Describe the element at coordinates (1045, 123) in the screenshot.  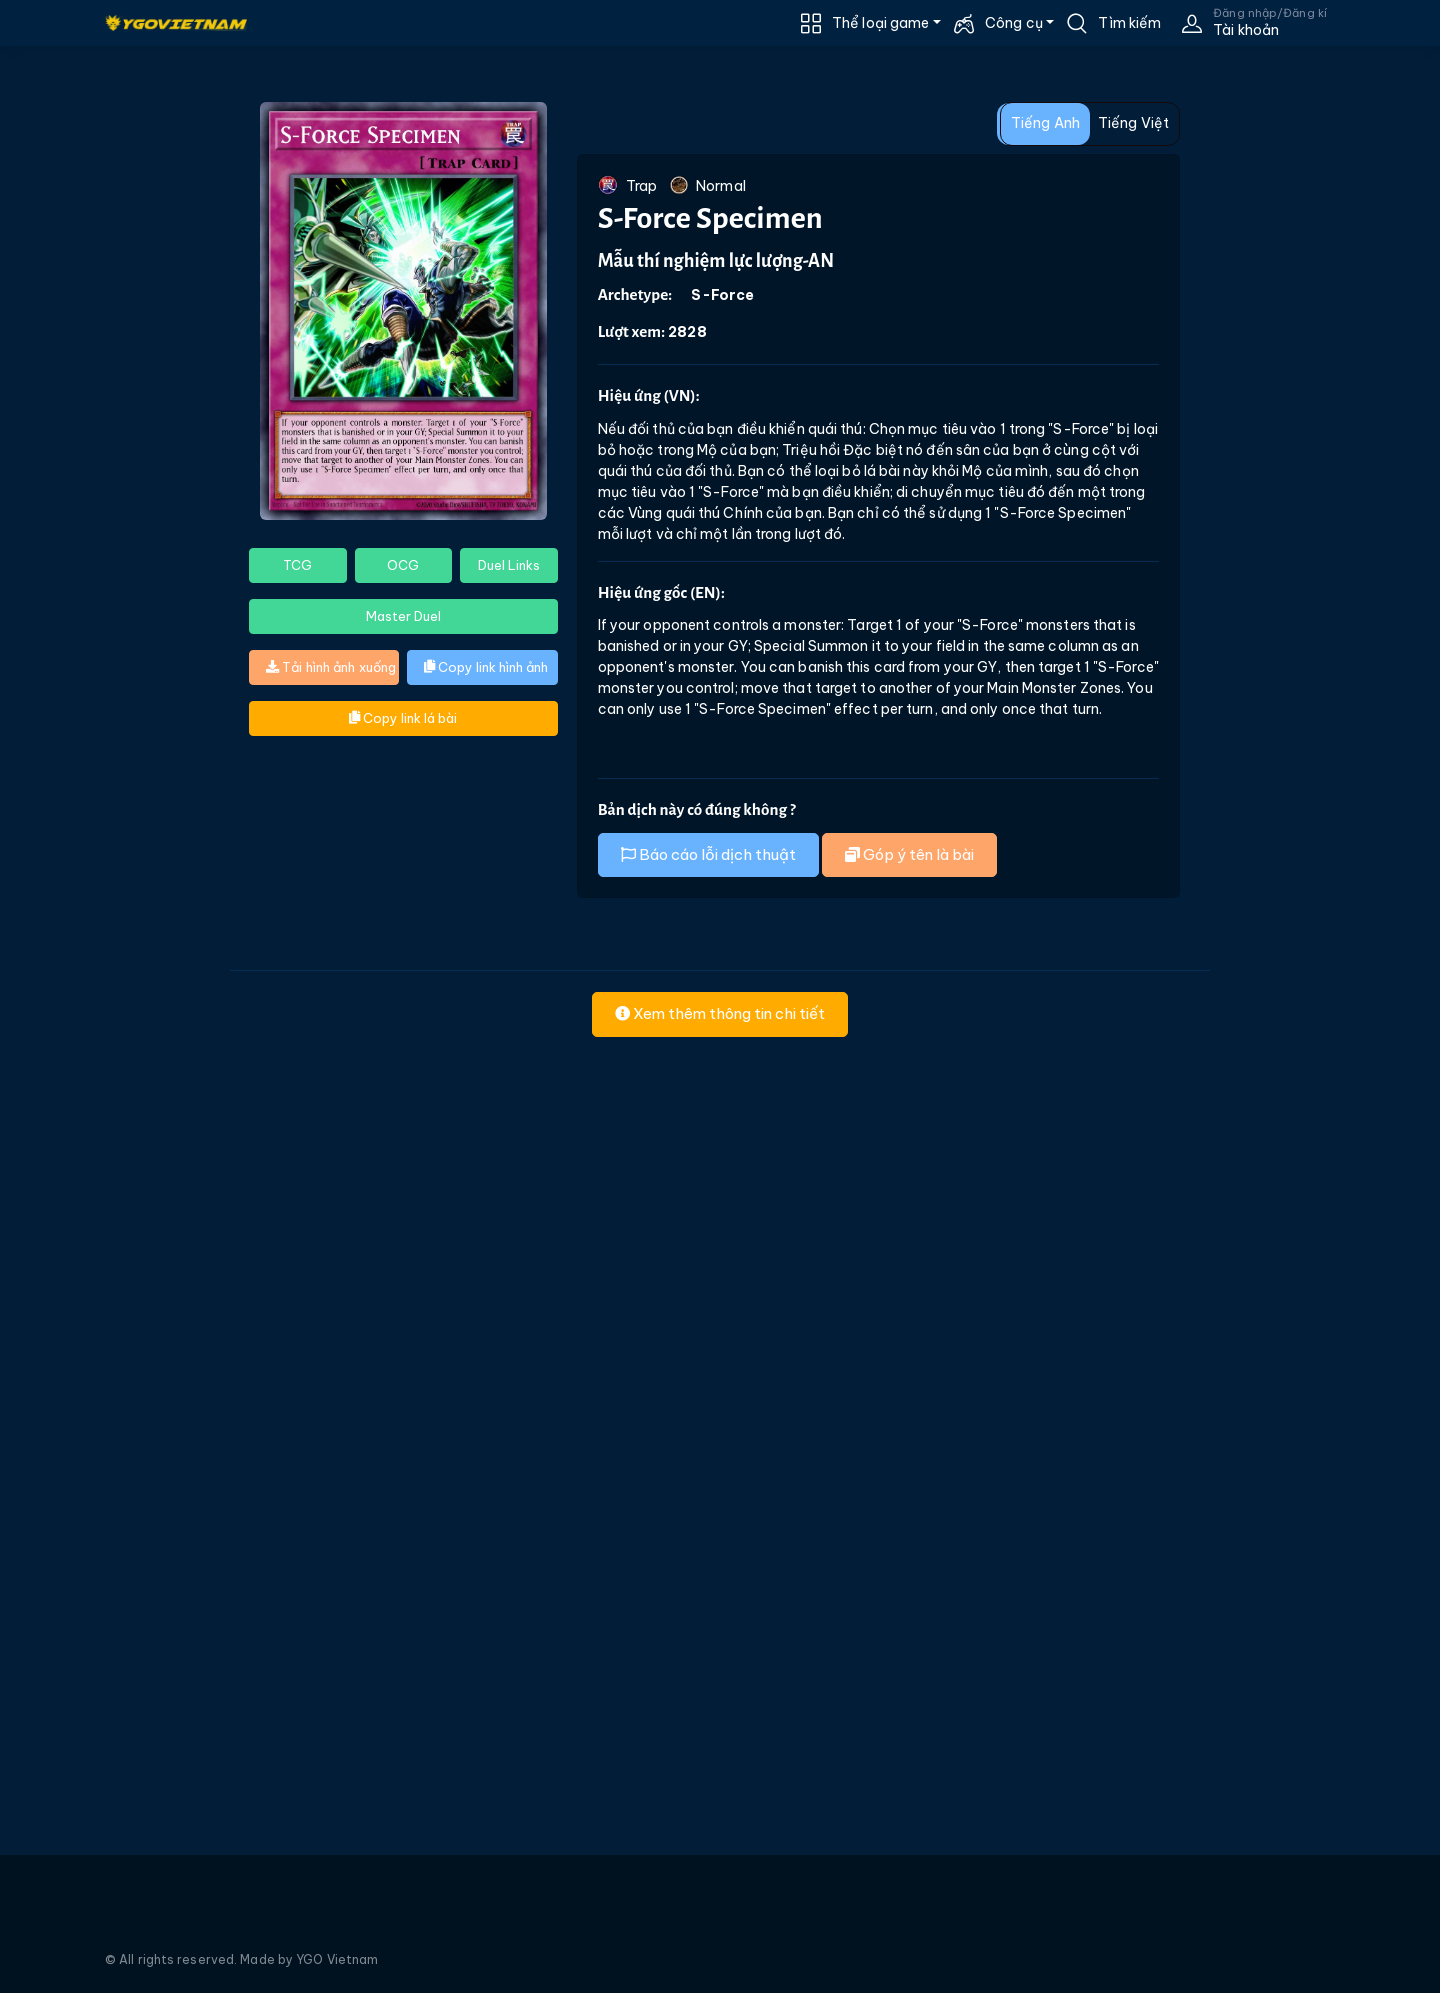
I see `Tiếng Anh` at that location.